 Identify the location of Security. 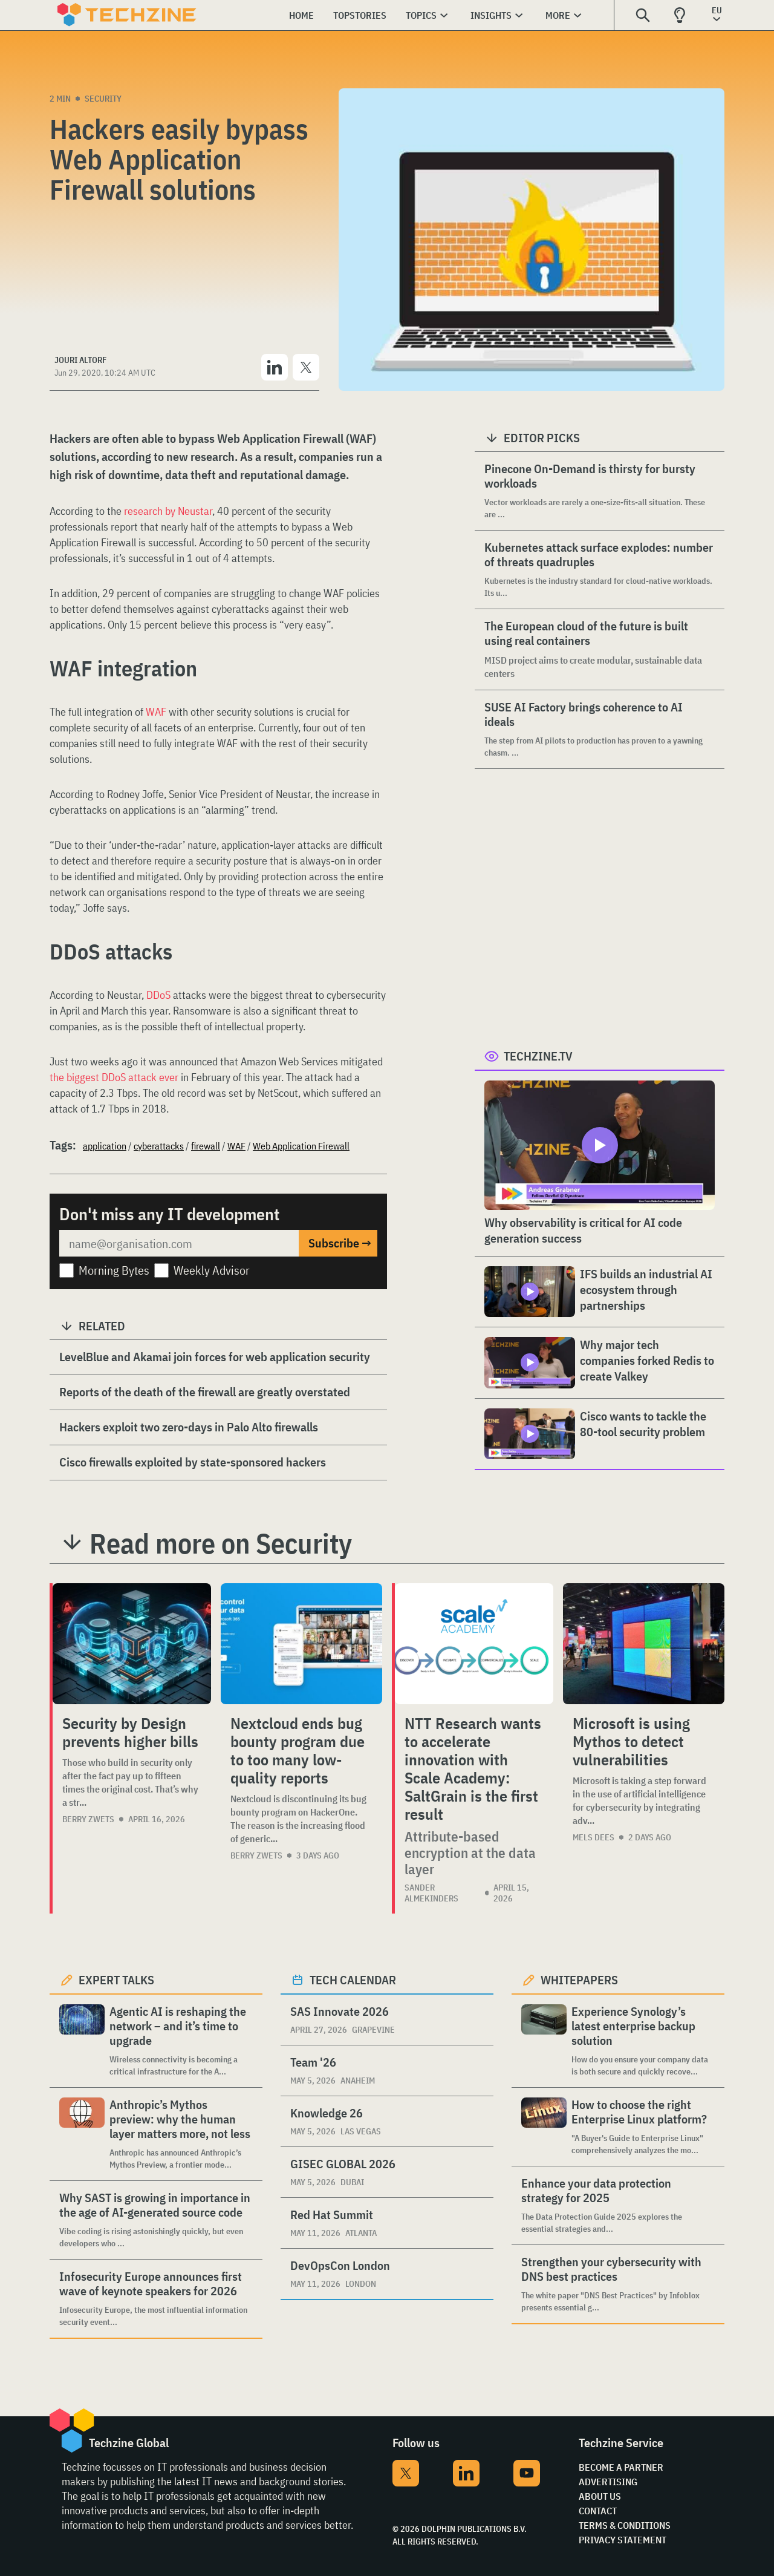
(103, 98).